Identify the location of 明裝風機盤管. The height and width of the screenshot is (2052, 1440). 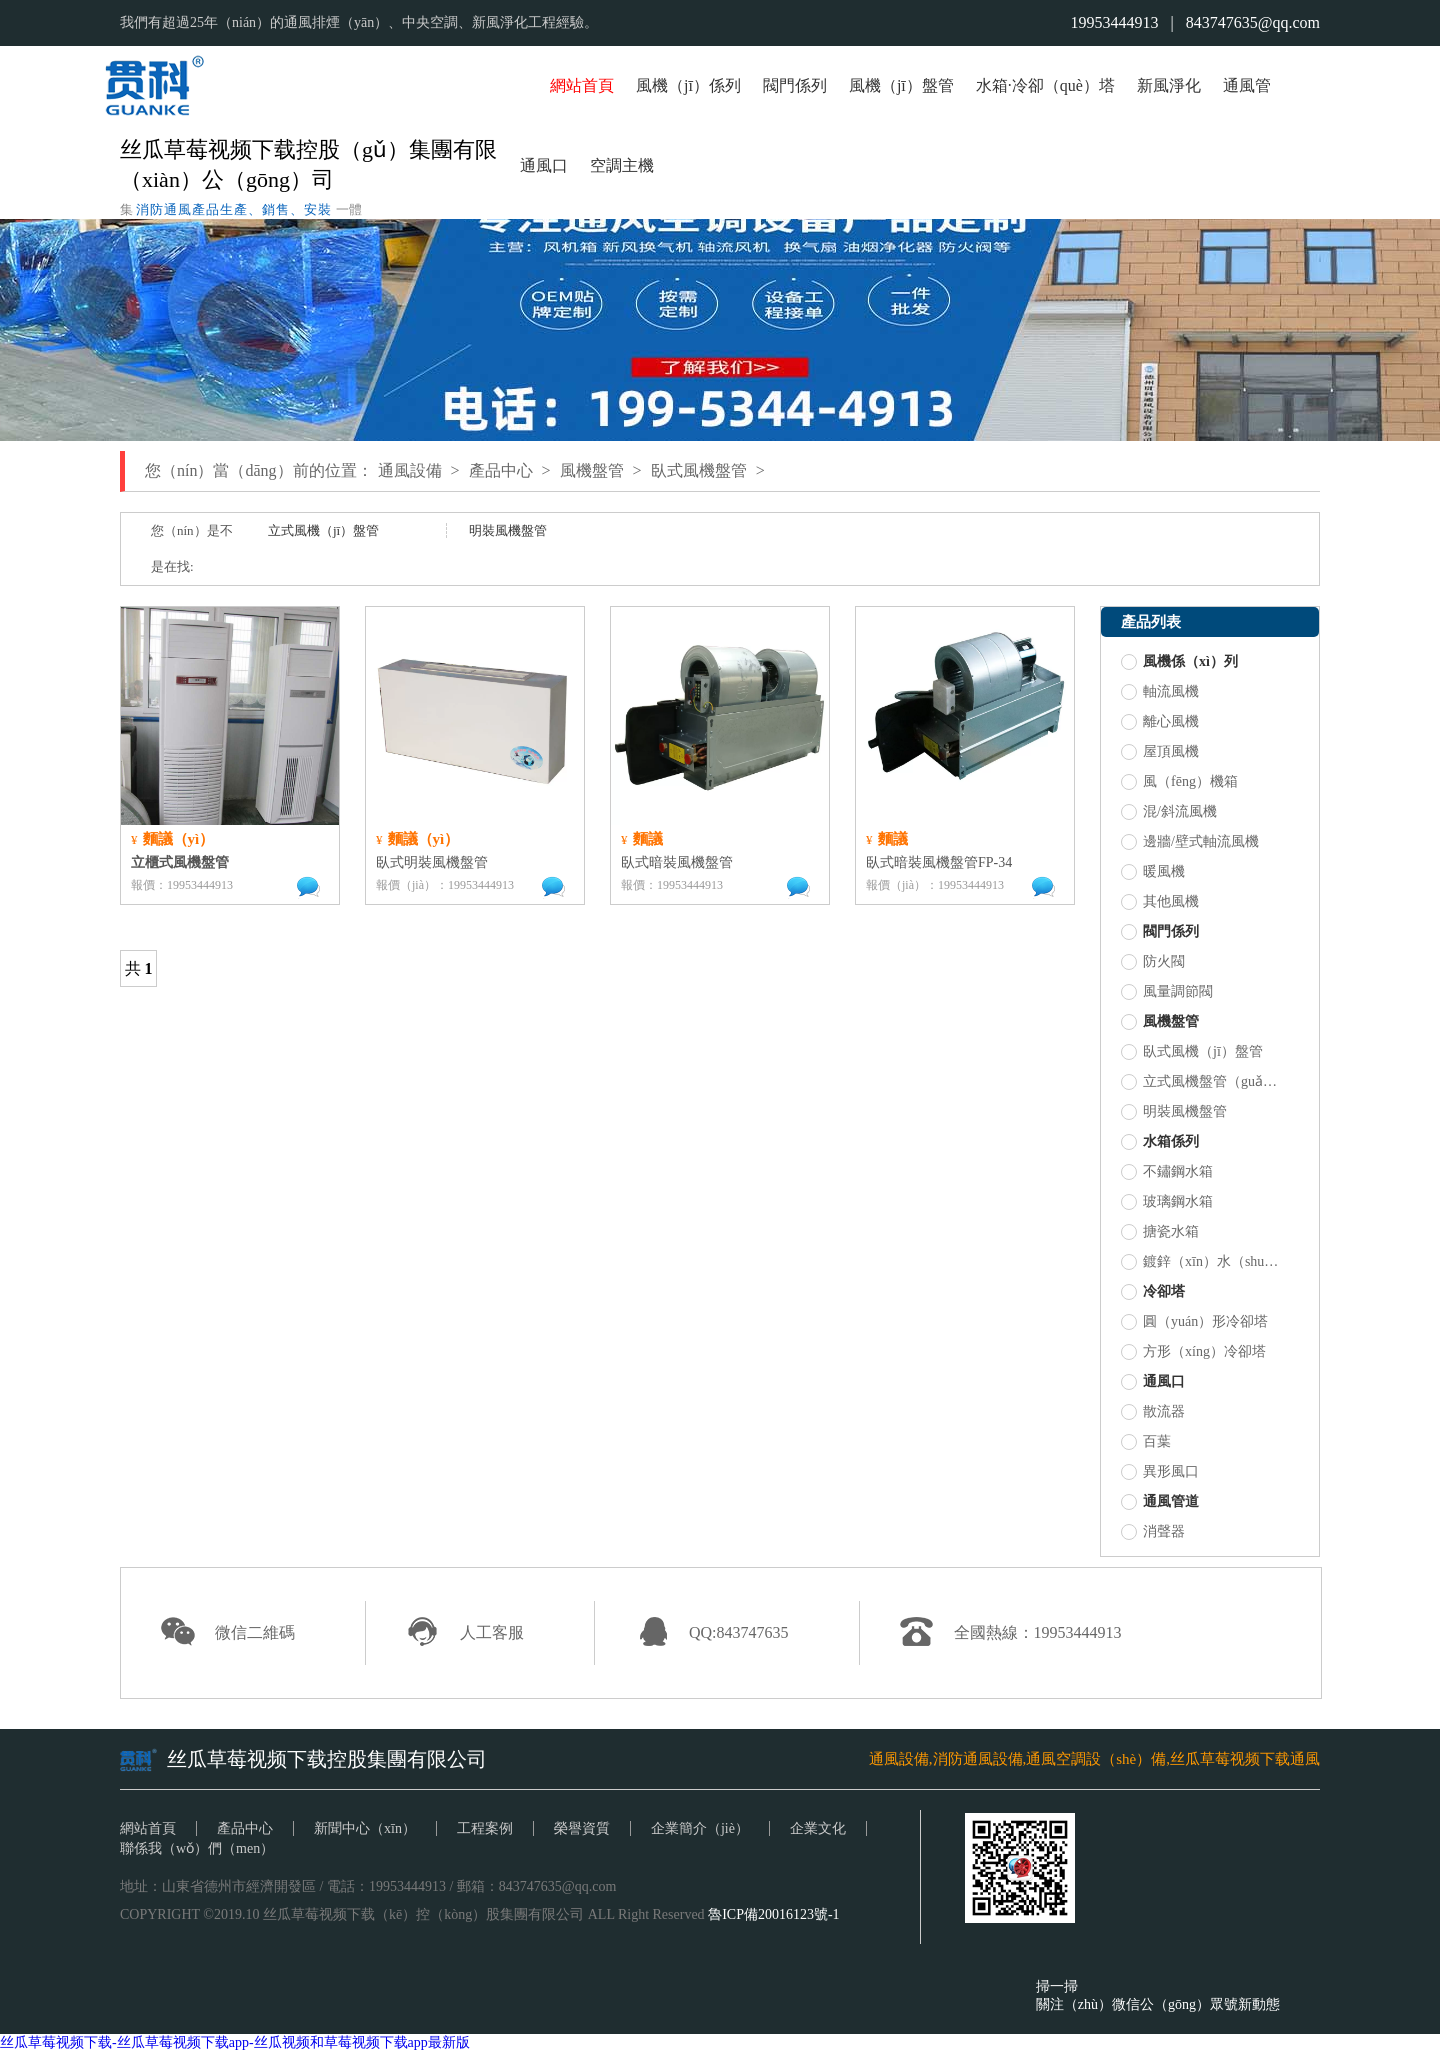
(508, 530).